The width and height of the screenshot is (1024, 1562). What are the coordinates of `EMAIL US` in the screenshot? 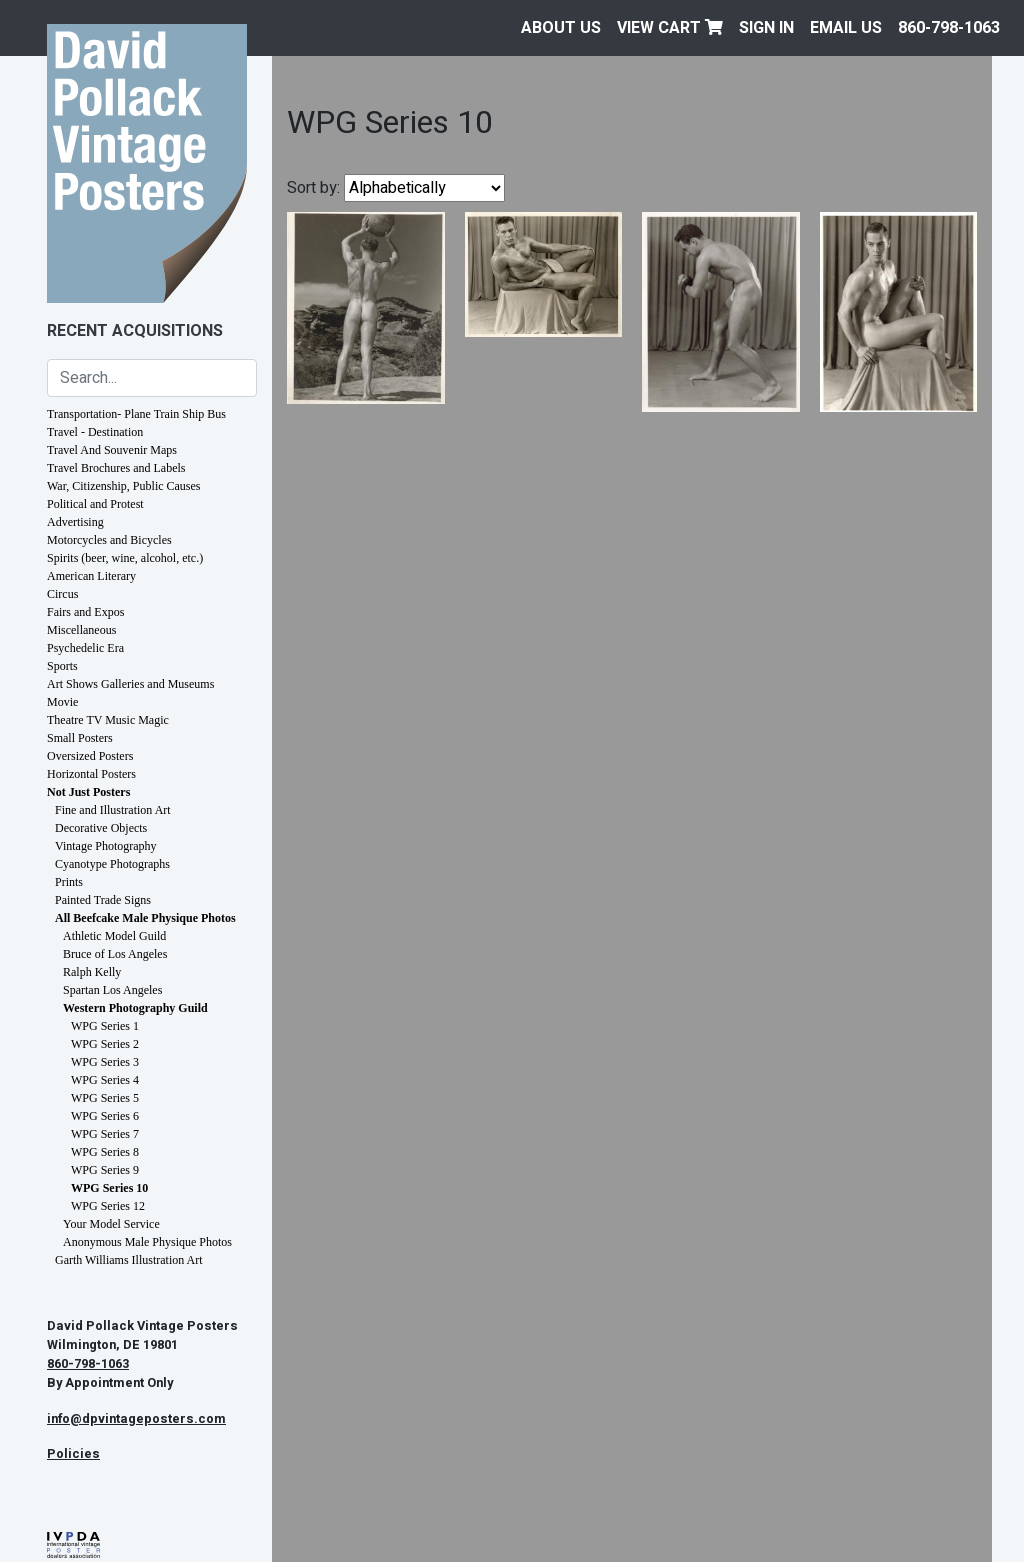 It's located at (846, 28).